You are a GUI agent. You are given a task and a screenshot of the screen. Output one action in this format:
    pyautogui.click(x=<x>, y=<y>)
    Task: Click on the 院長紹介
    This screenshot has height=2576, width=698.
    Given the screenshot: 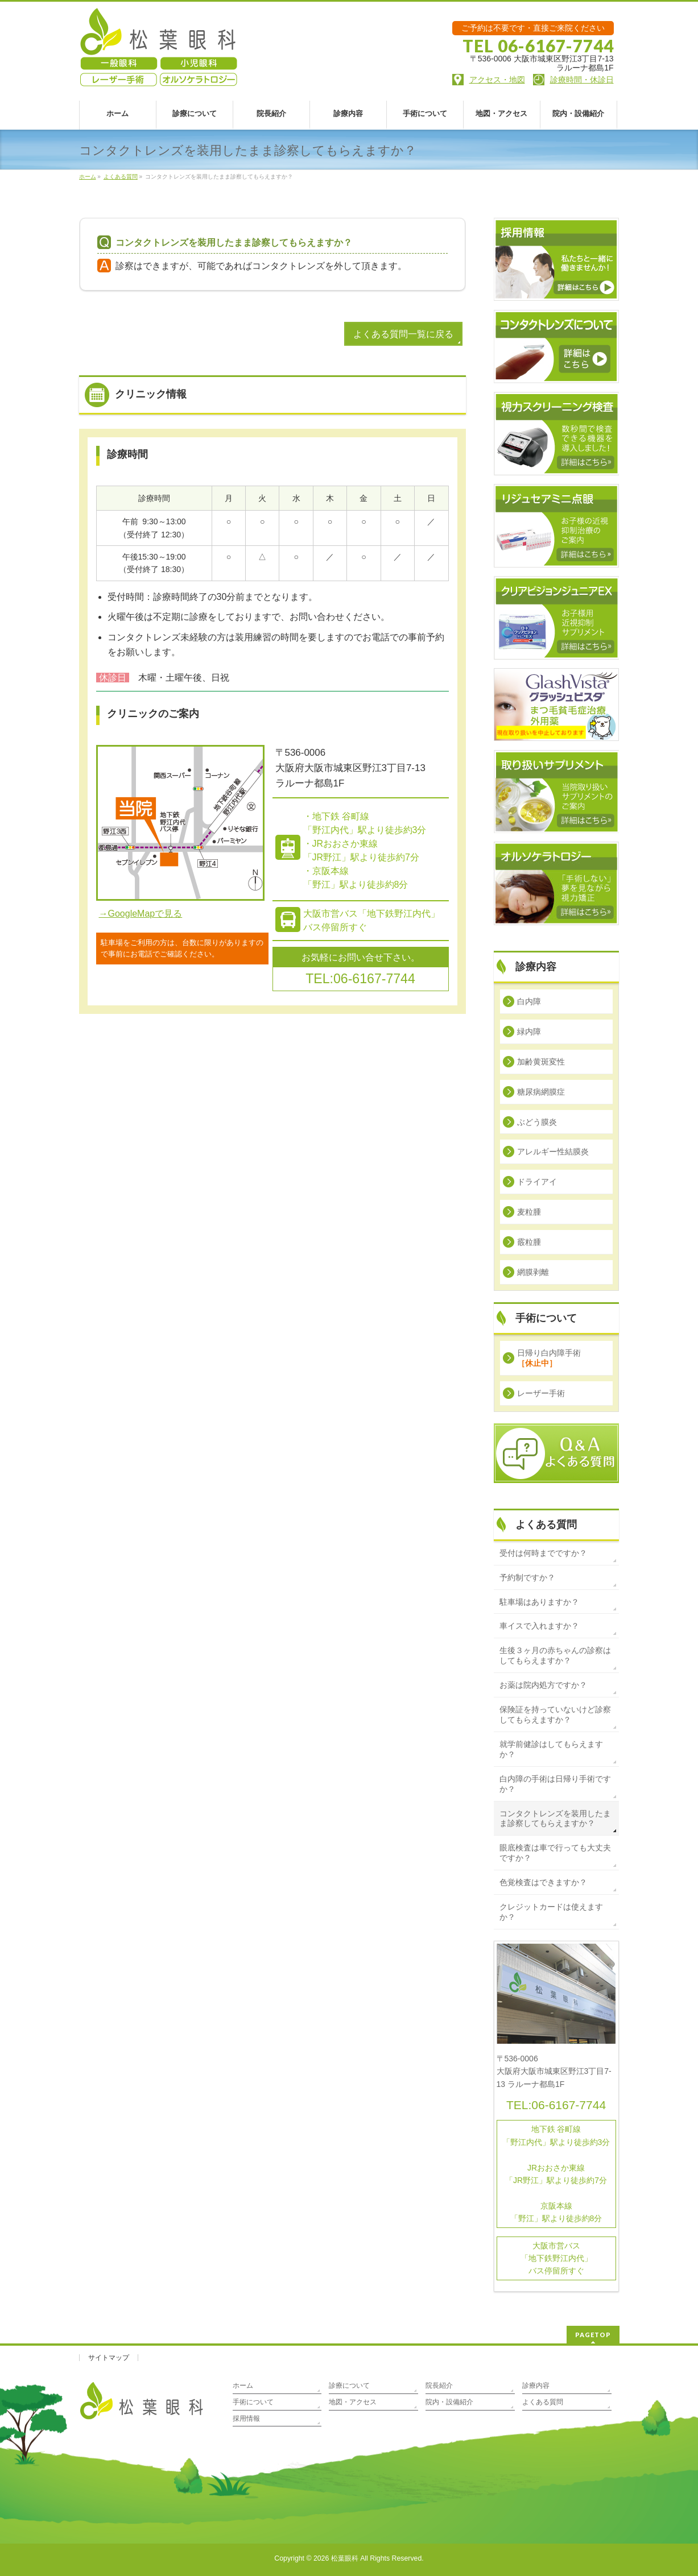 What is the action you would take?
    pyautogui.click(x=439, y=2385)
    